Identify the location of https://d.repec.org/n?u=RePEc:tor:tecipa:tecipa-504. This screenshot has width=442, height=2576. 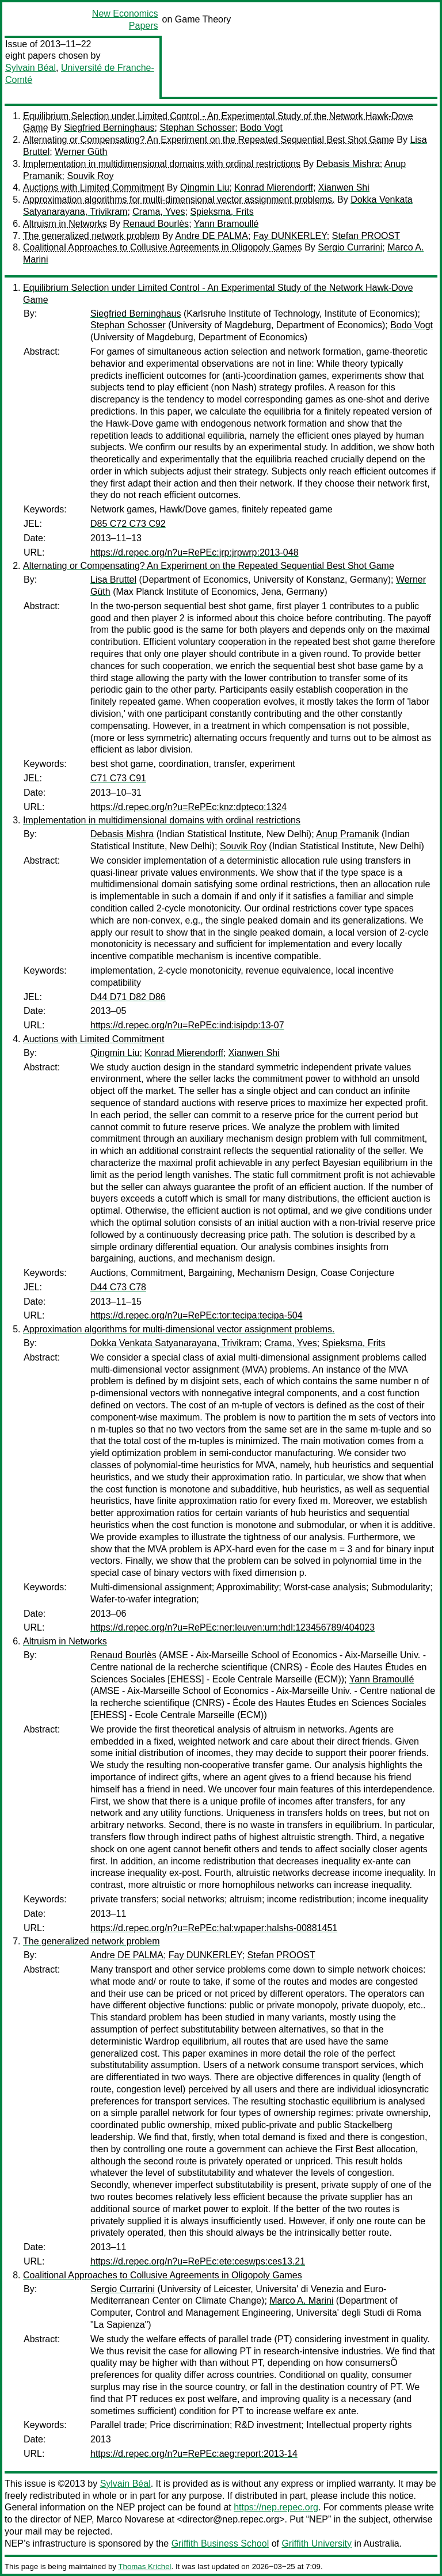
(196, 1315).